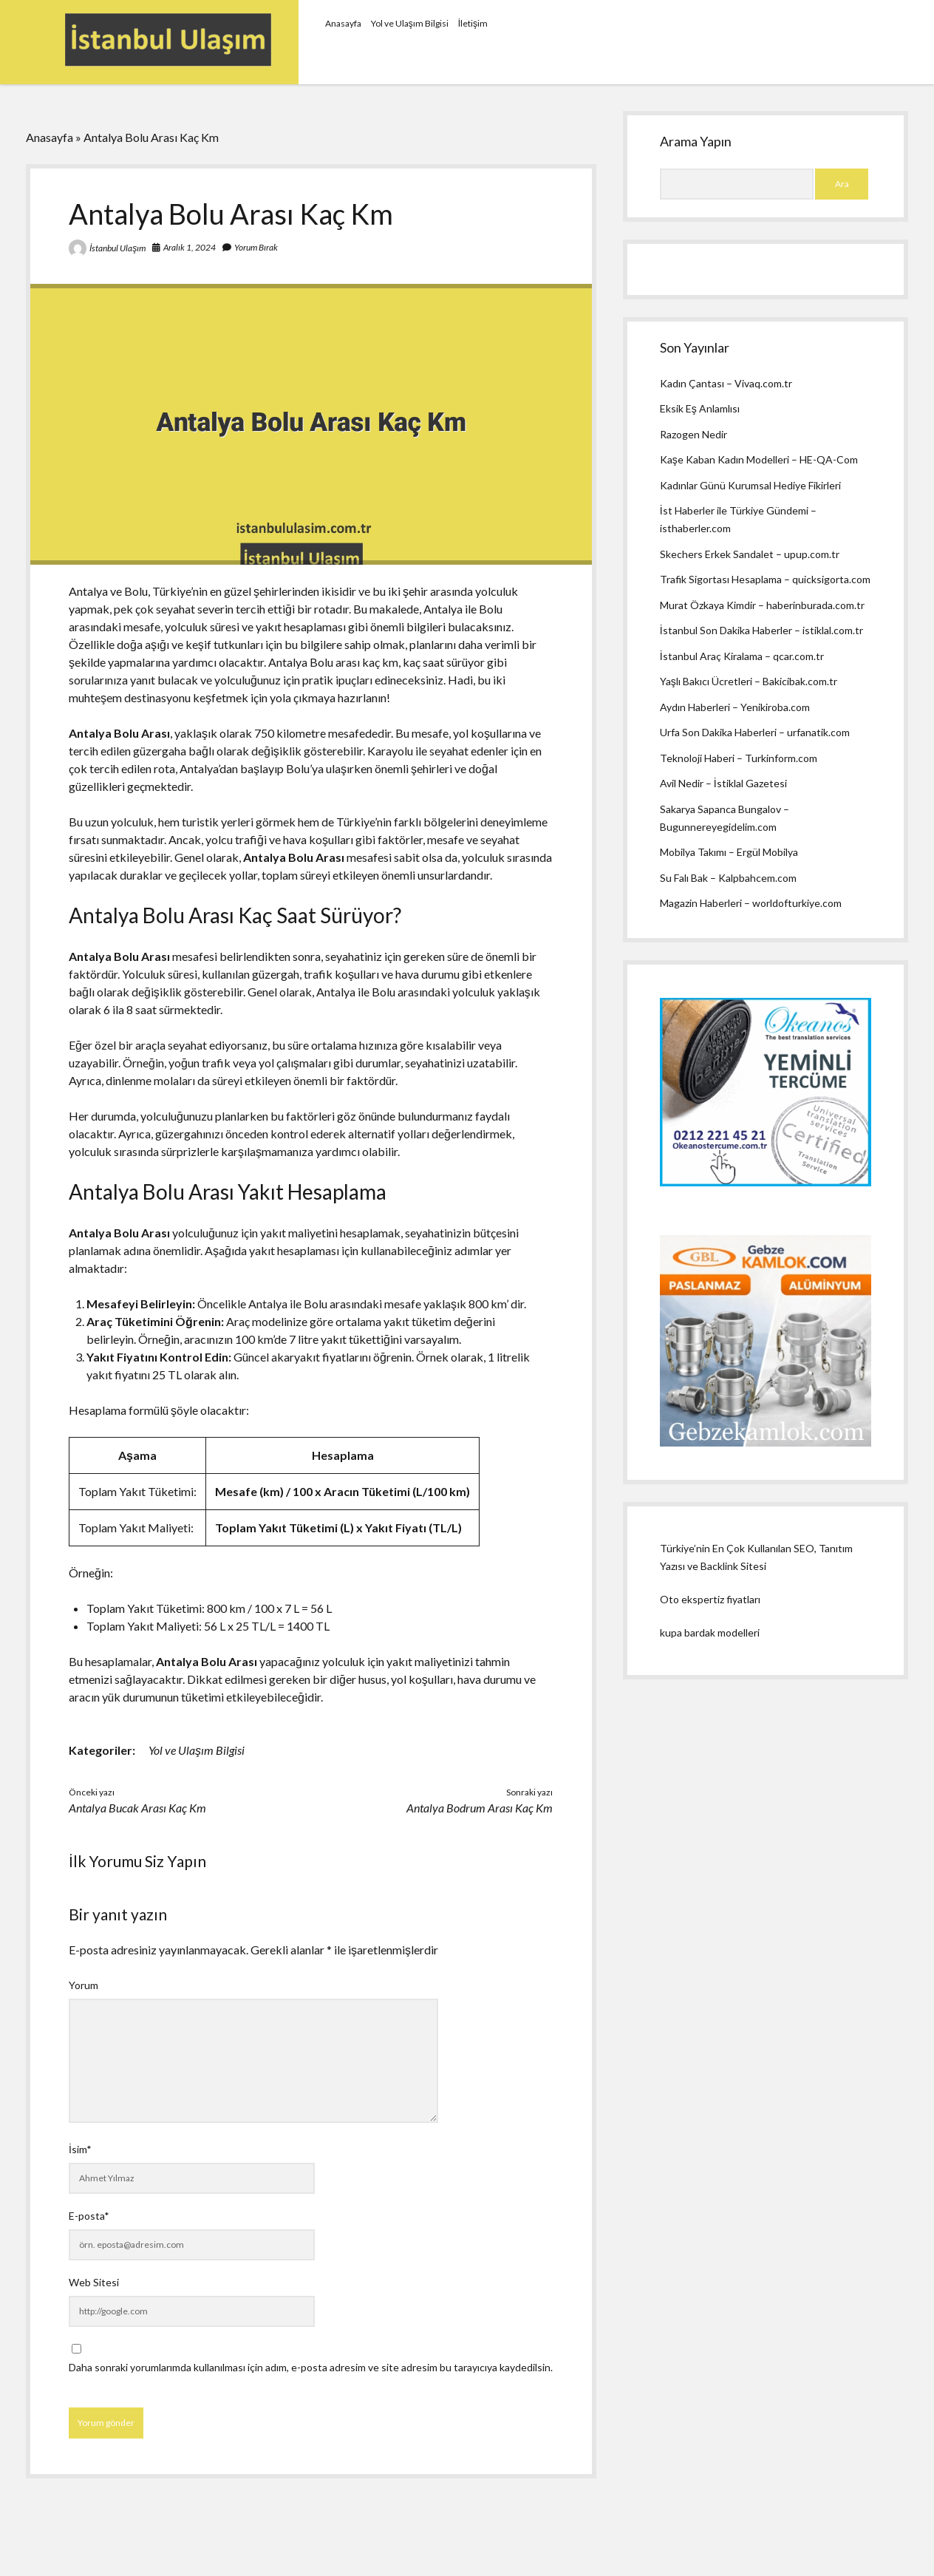 Image resolution: width=934 pixels, height=2576 pixels. I want to click on Kaşe Kaban Kadın Modelleri – HE-QA-Com, so click(759, 459).